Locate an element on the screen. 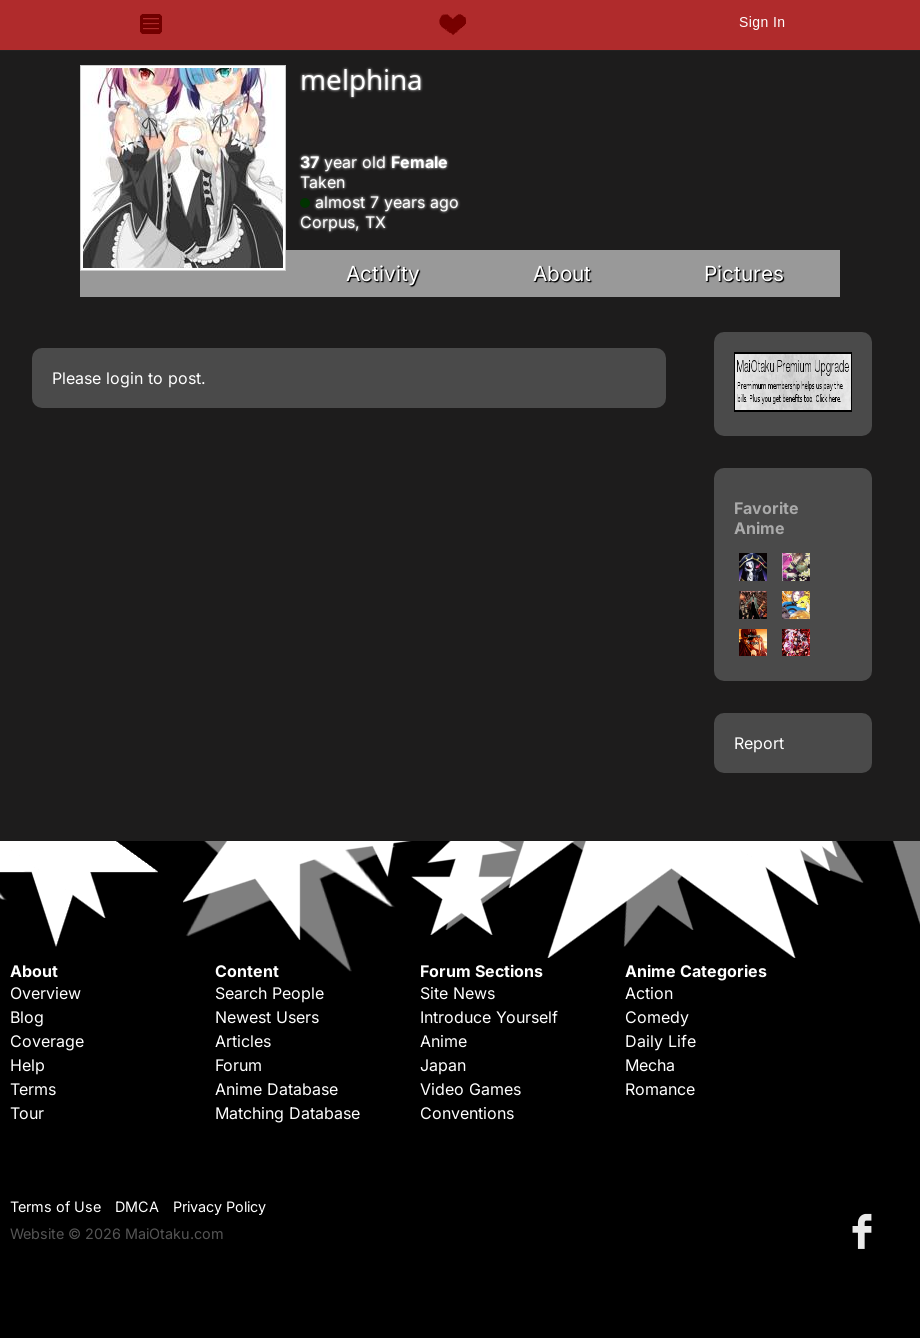 The width and height of the screenshot is (920, 1338). Conventions is located at coordinates (467, 1113).